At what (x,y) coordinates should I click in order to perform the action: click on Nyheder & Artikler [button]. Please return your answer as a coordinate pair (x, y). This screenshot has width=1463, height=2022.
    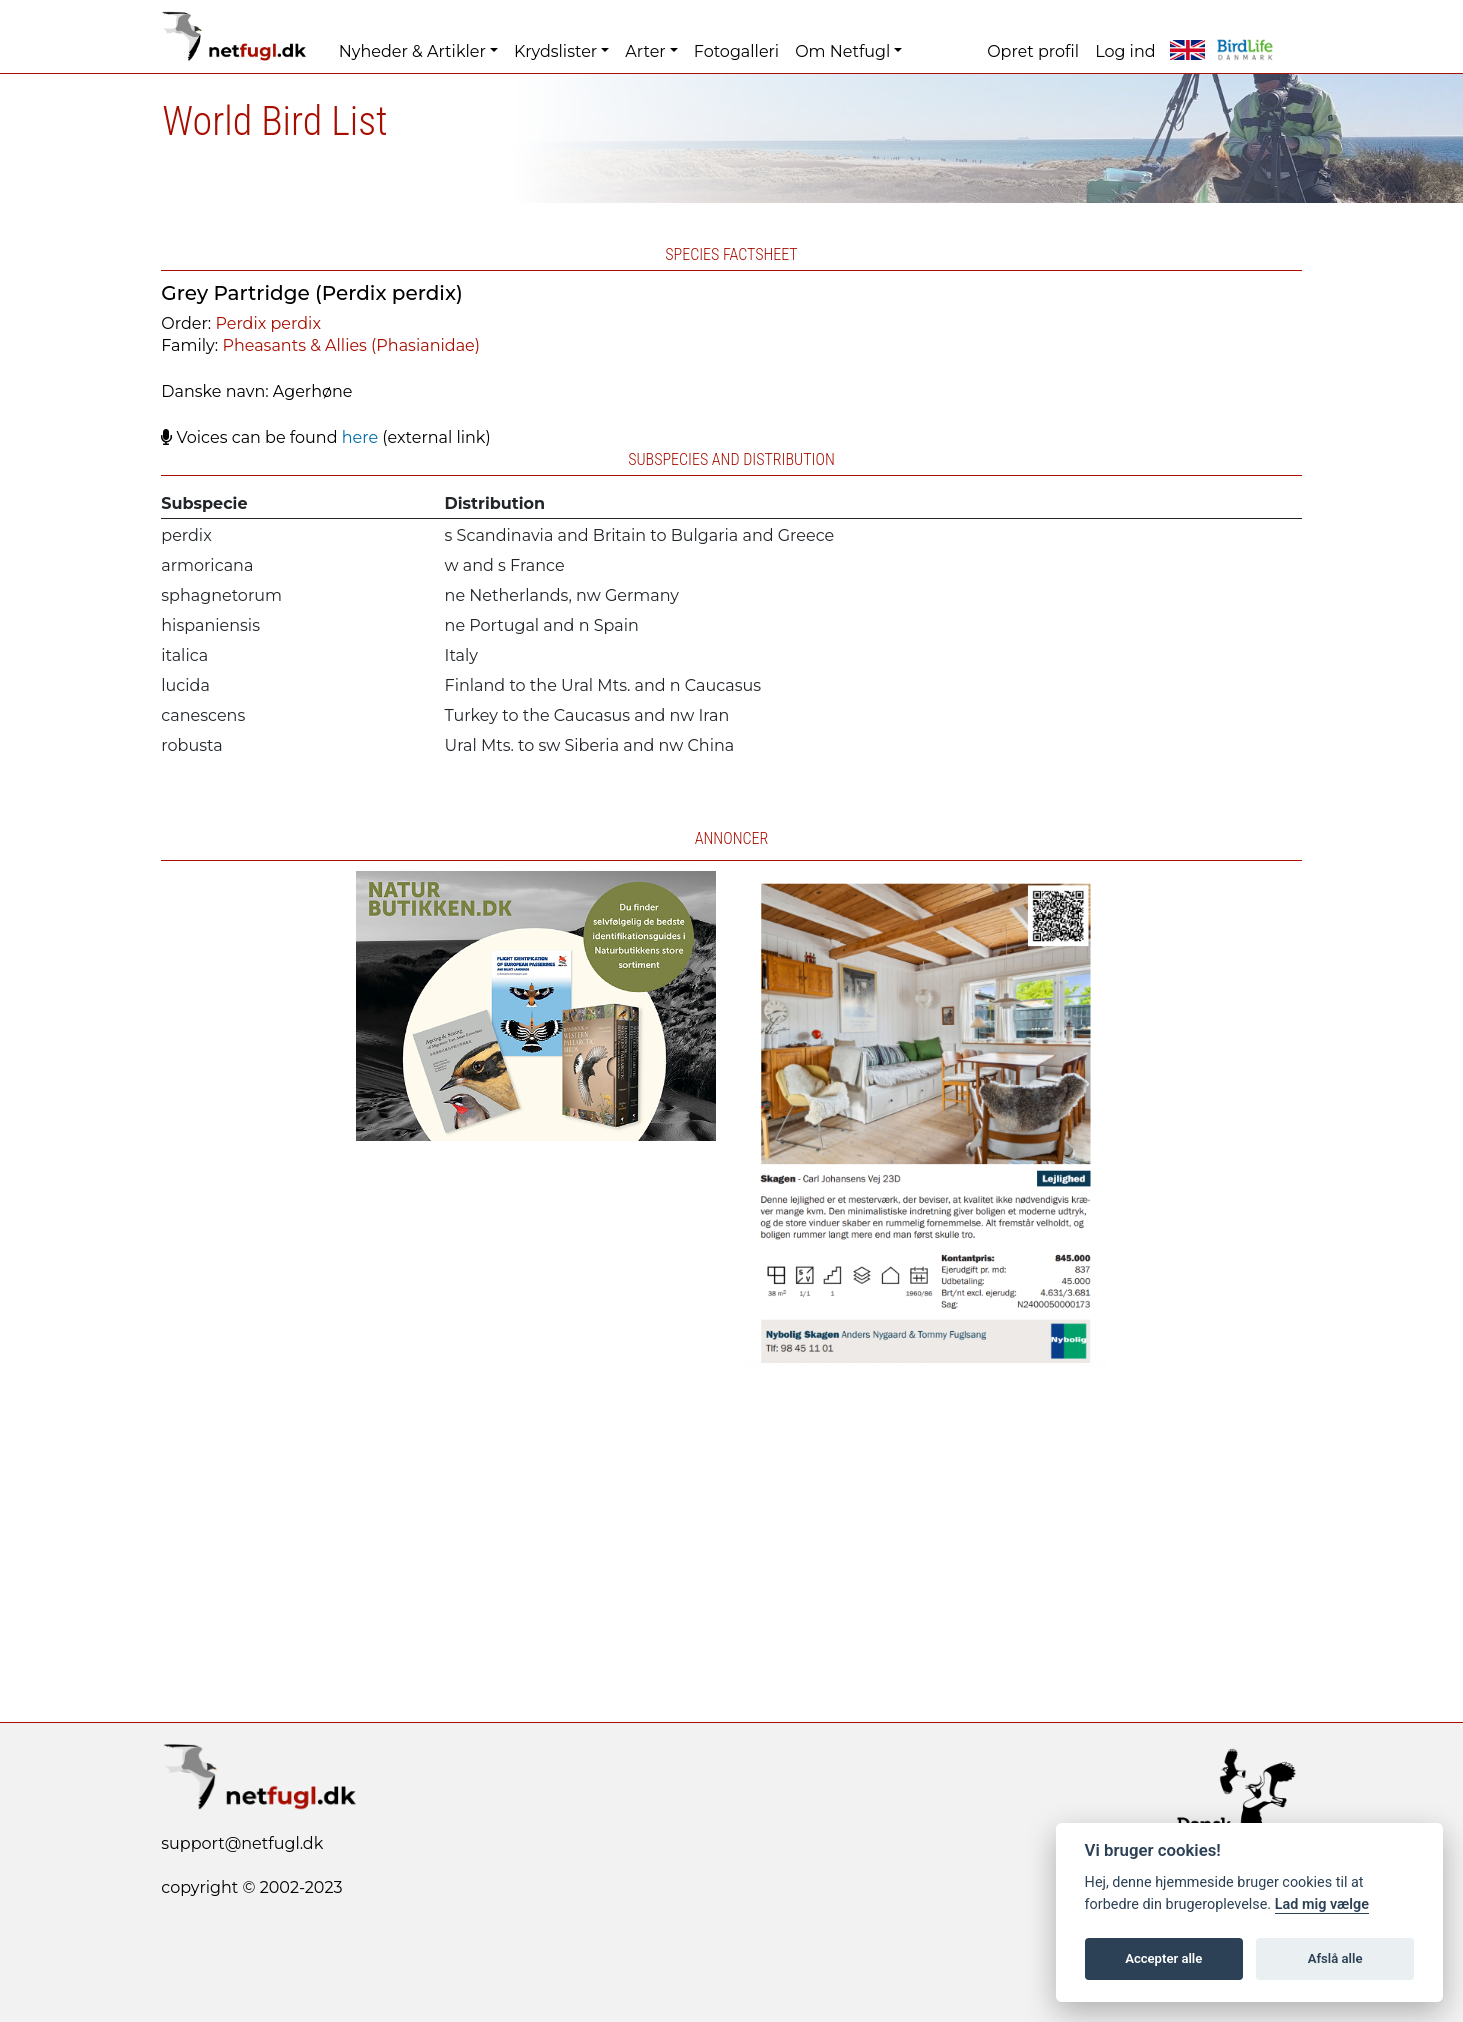
    Looking at the image, I should click on (412, 51).